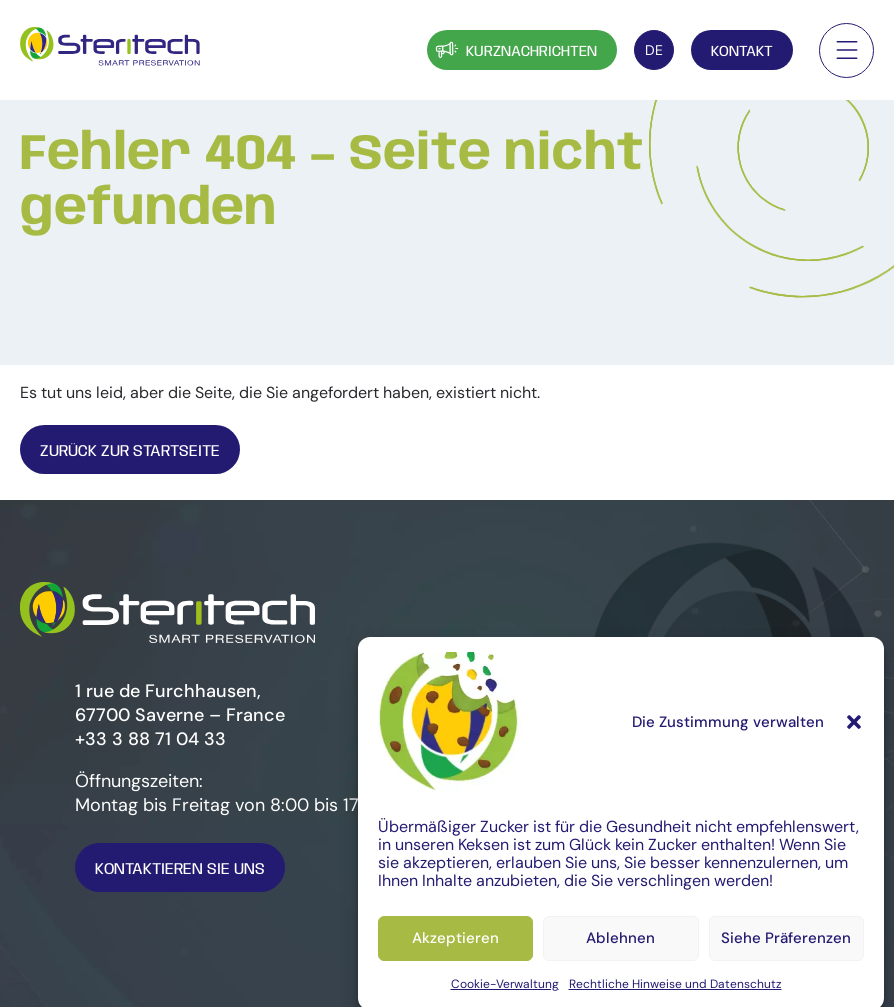 This screenshot has width=894, height=1007. What do you see at coordinates (455, 946) in the screenshot?
I see `Akzeptieren` at bounding box center [455, 946].